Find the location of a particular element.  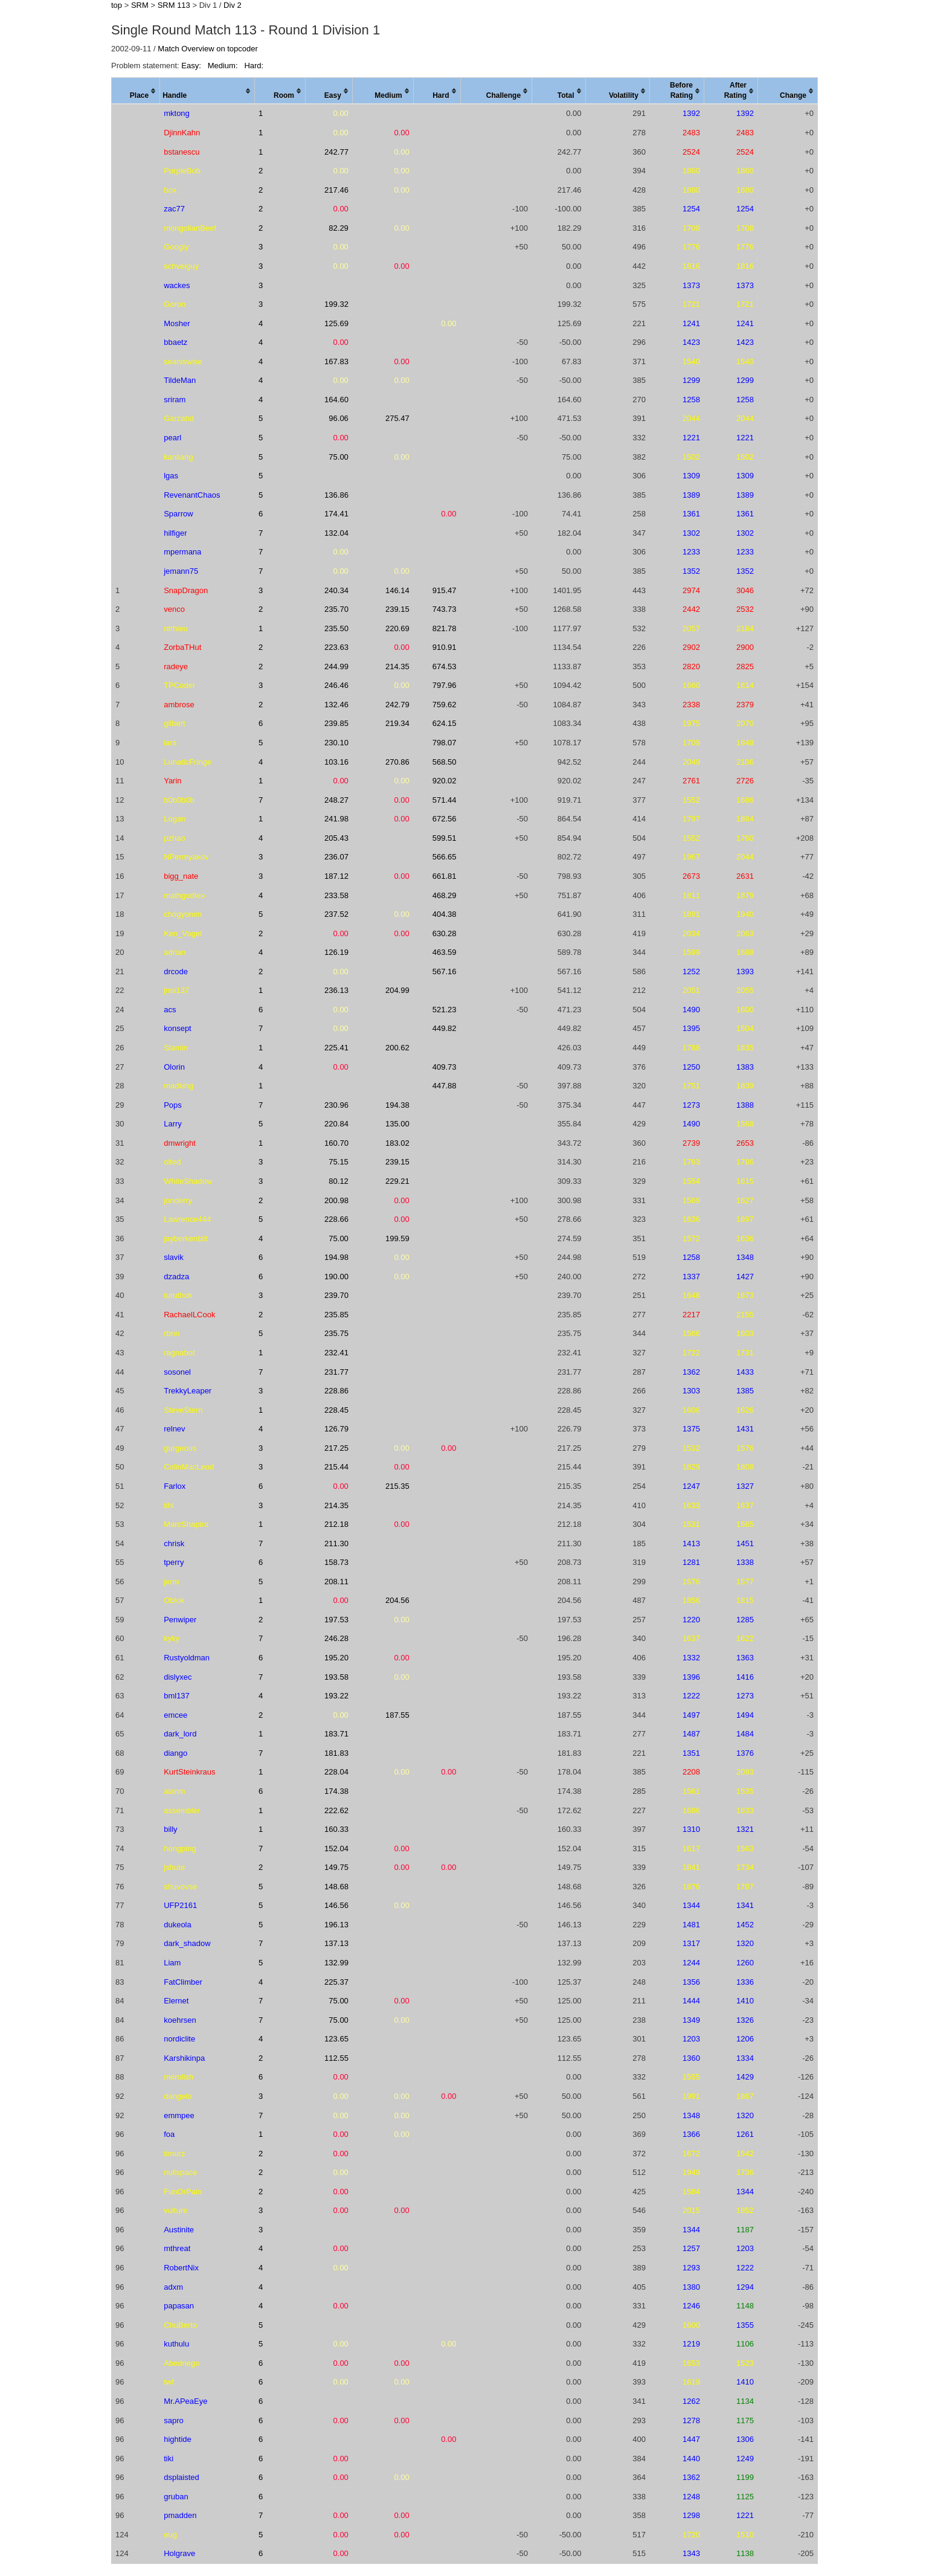

kanliang is located at coordinates (178, 456).